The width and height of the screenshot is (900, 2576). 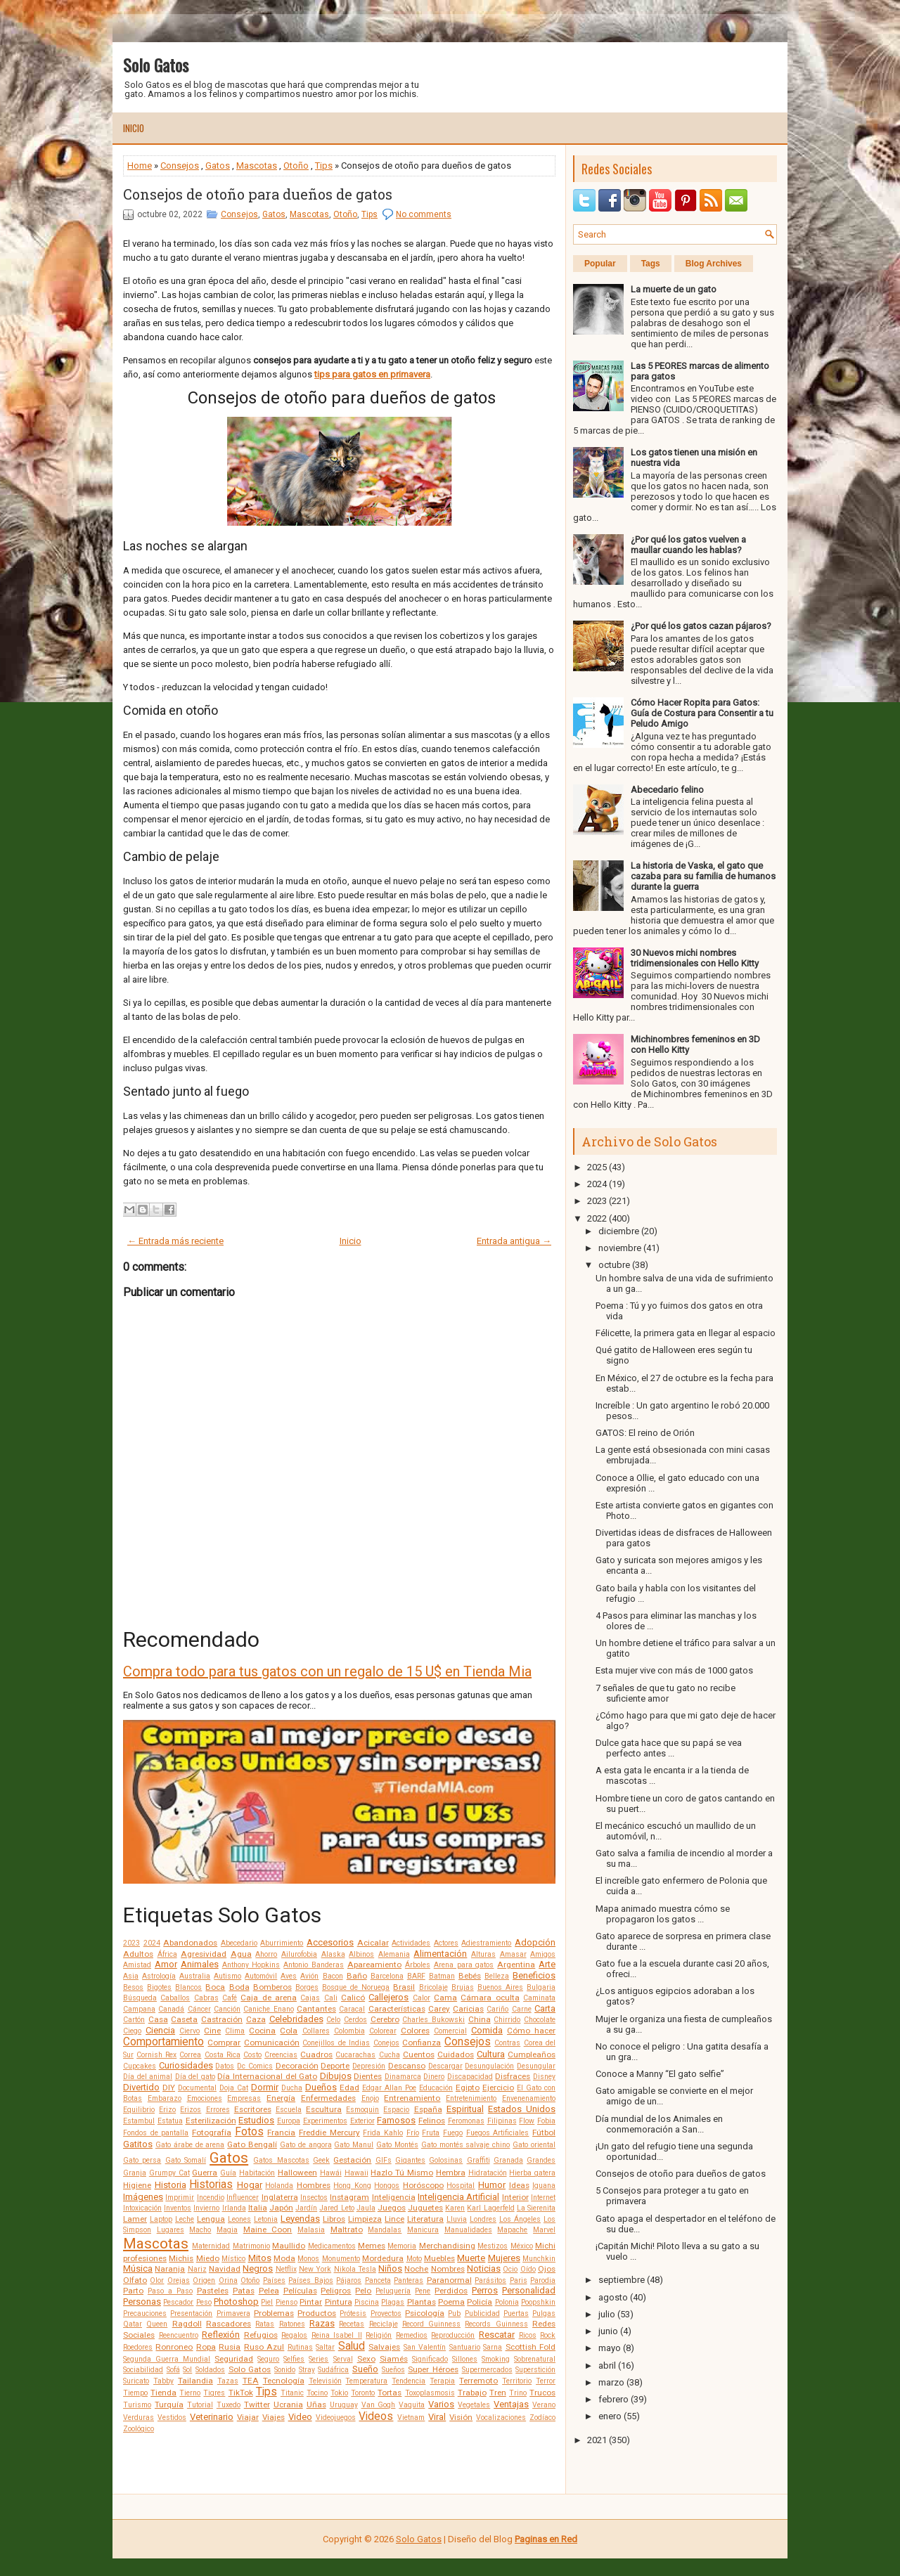 I want to click on Maternidad, so click(x=211, y=2246).